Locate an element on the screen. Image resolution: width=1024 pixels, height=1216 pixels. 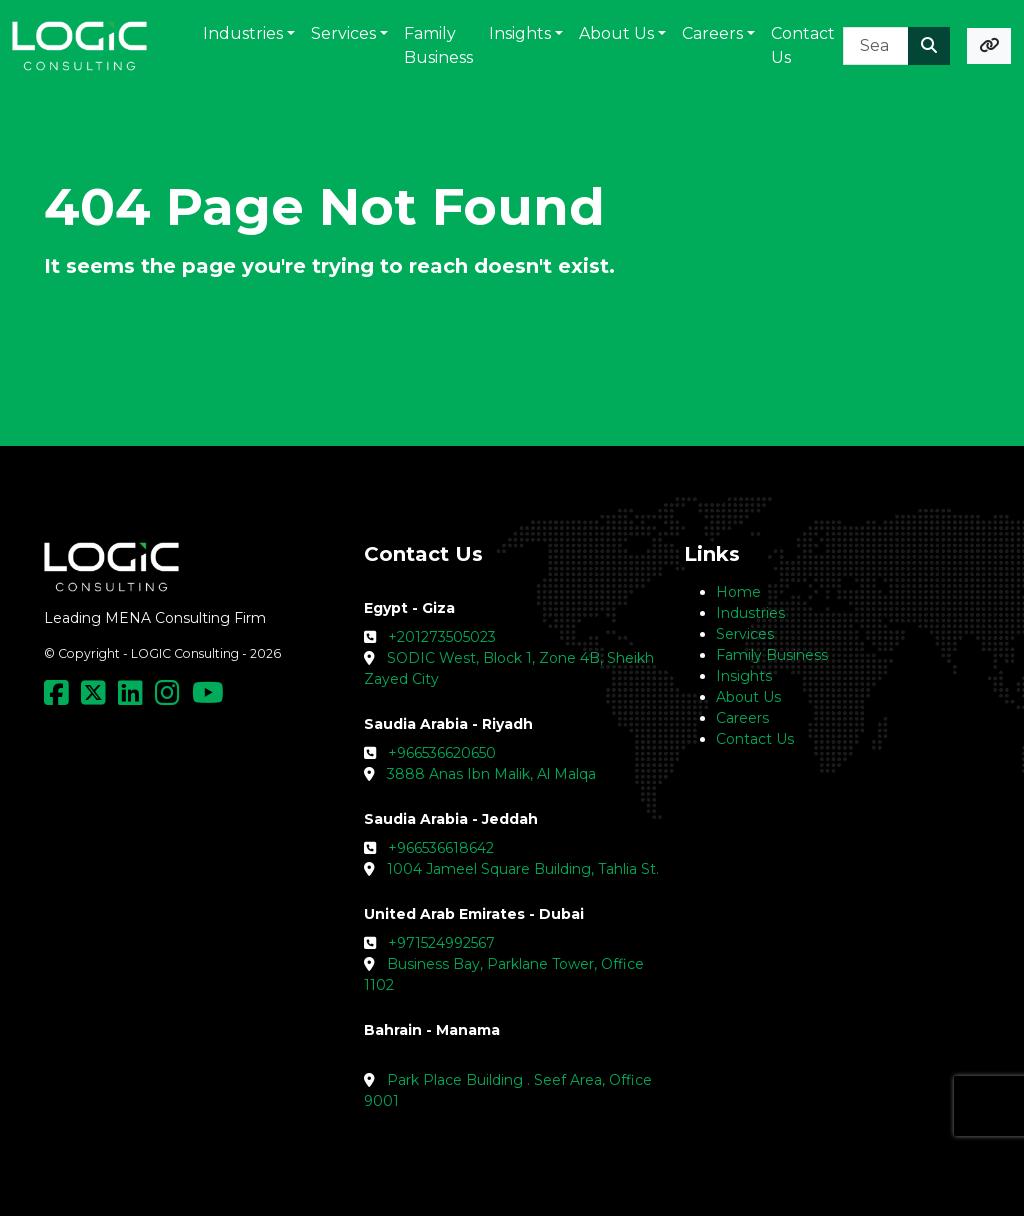
+966536618642 is located at coordinates (441, 848).